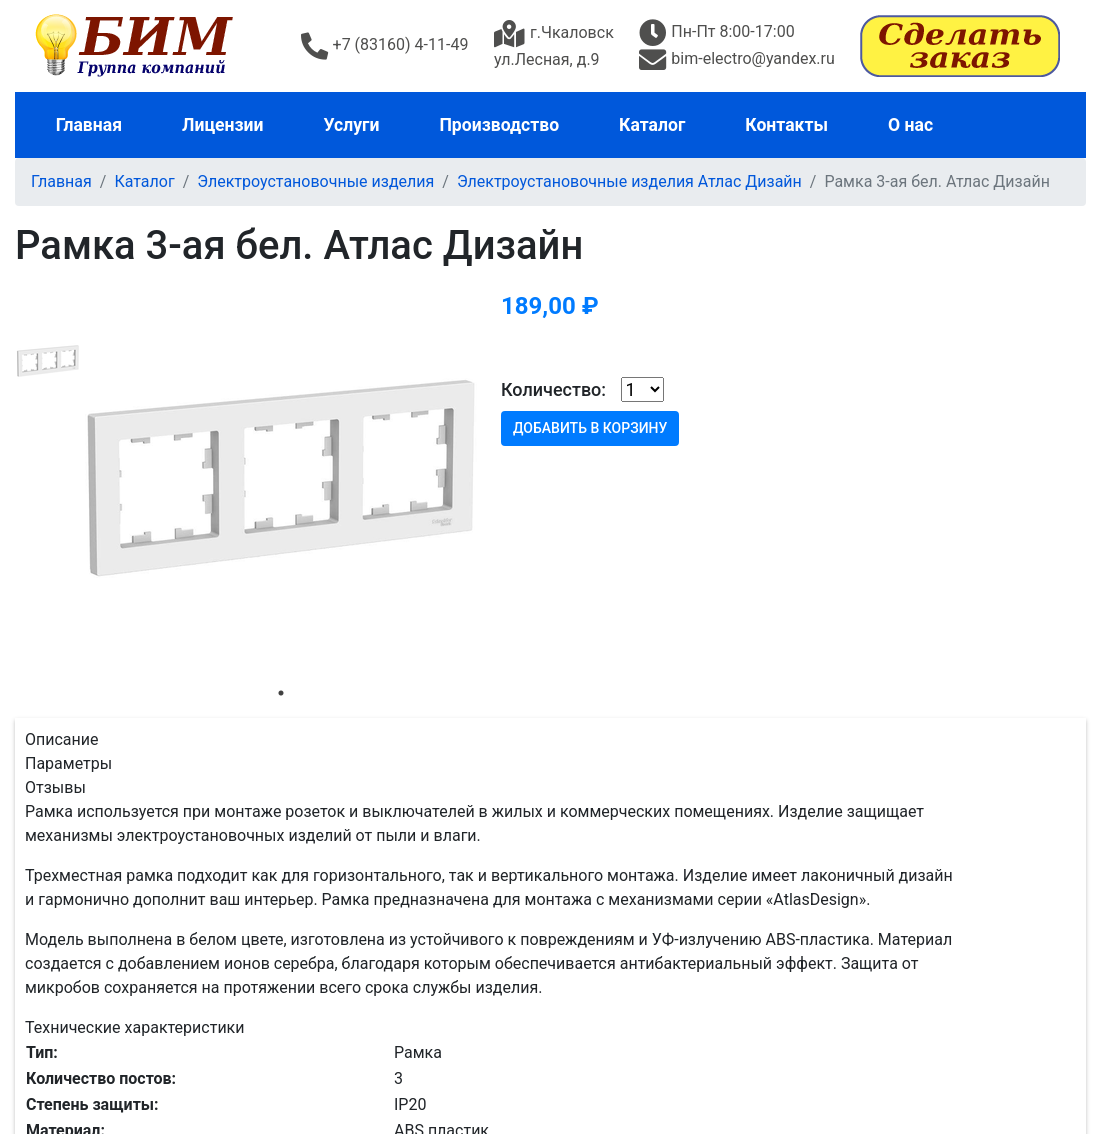  I want to click on [tabpanel], so click(281, 478).